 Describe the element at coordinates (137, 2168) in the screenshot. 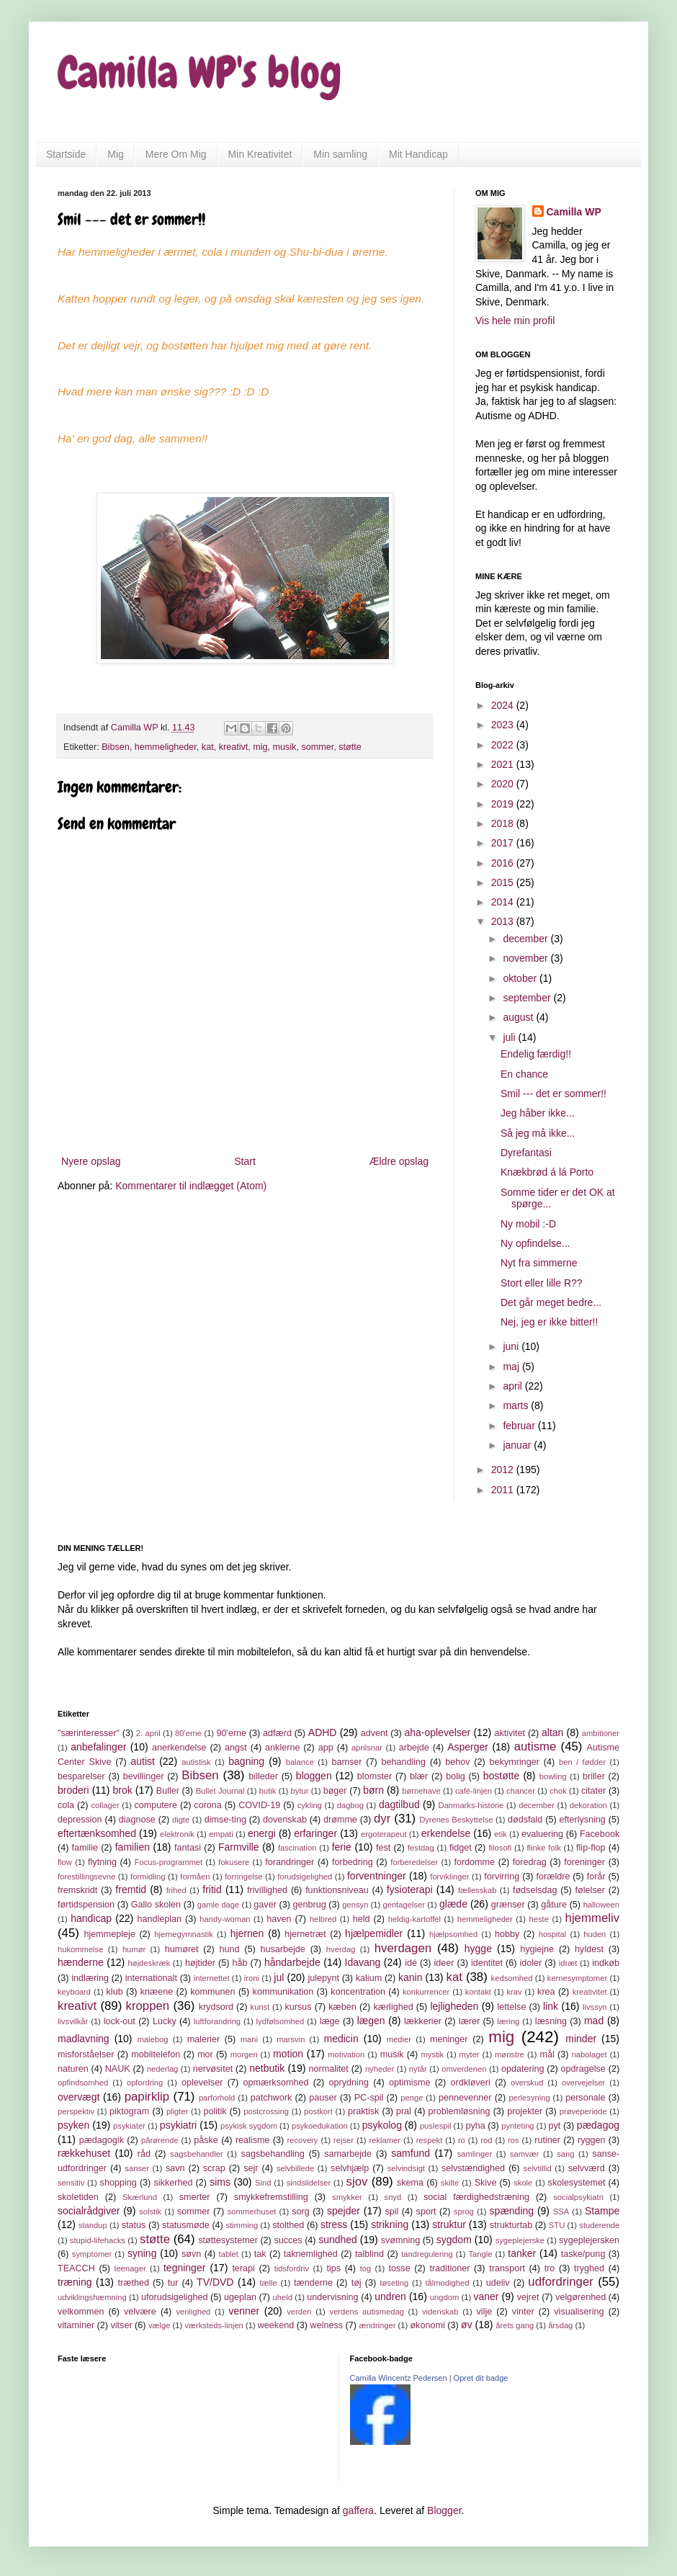

I see `sanser` at that location.